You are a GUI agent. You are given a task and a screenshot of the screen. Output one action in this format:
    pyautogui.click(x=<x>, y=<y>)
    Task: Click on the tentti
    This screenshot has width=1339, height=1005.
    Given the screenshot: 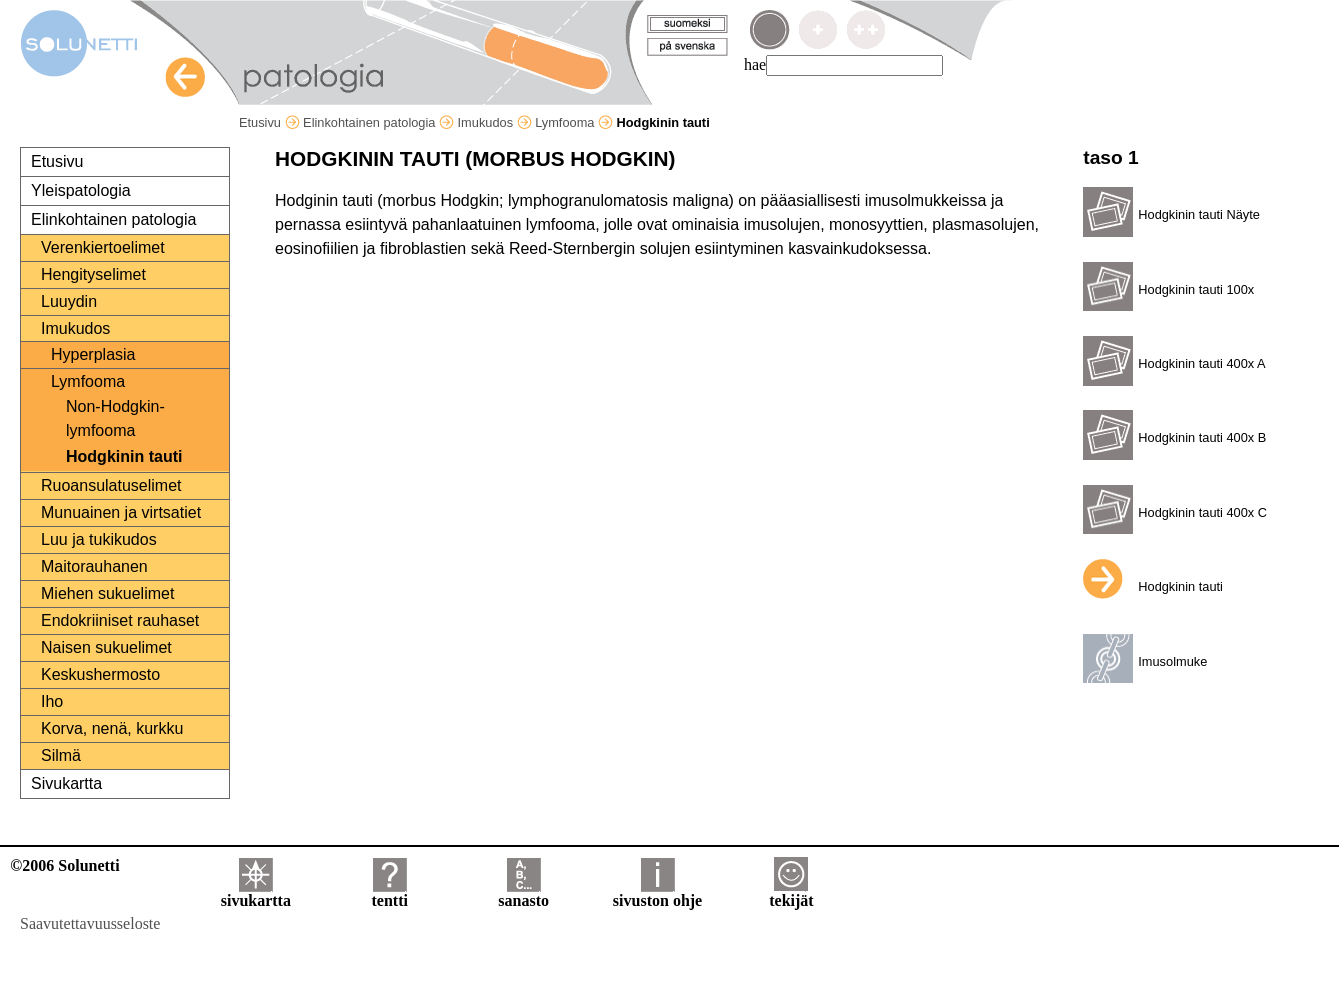 What is the action you would take?
    pyautogui.click(x=390, y=893)
    